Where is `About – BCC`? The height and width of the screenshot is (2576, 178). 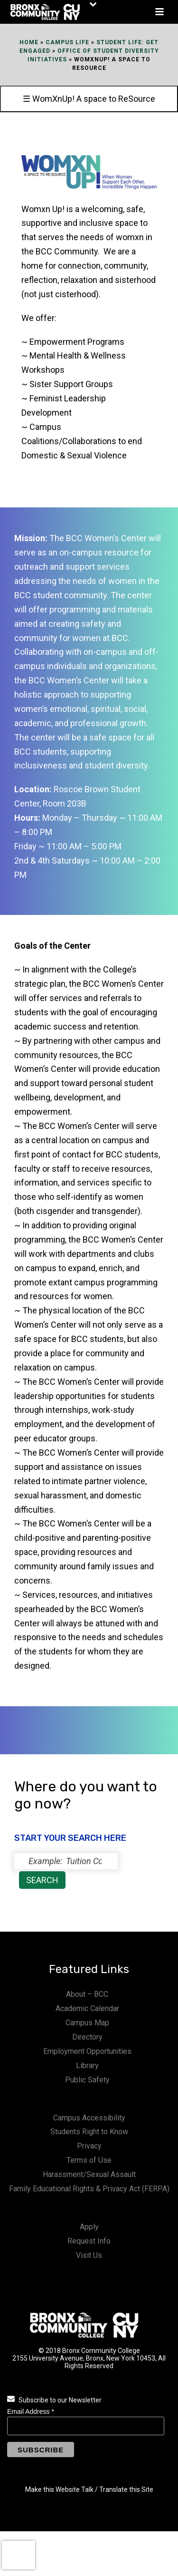 About – BCC is located at coordinates (87, 1994).